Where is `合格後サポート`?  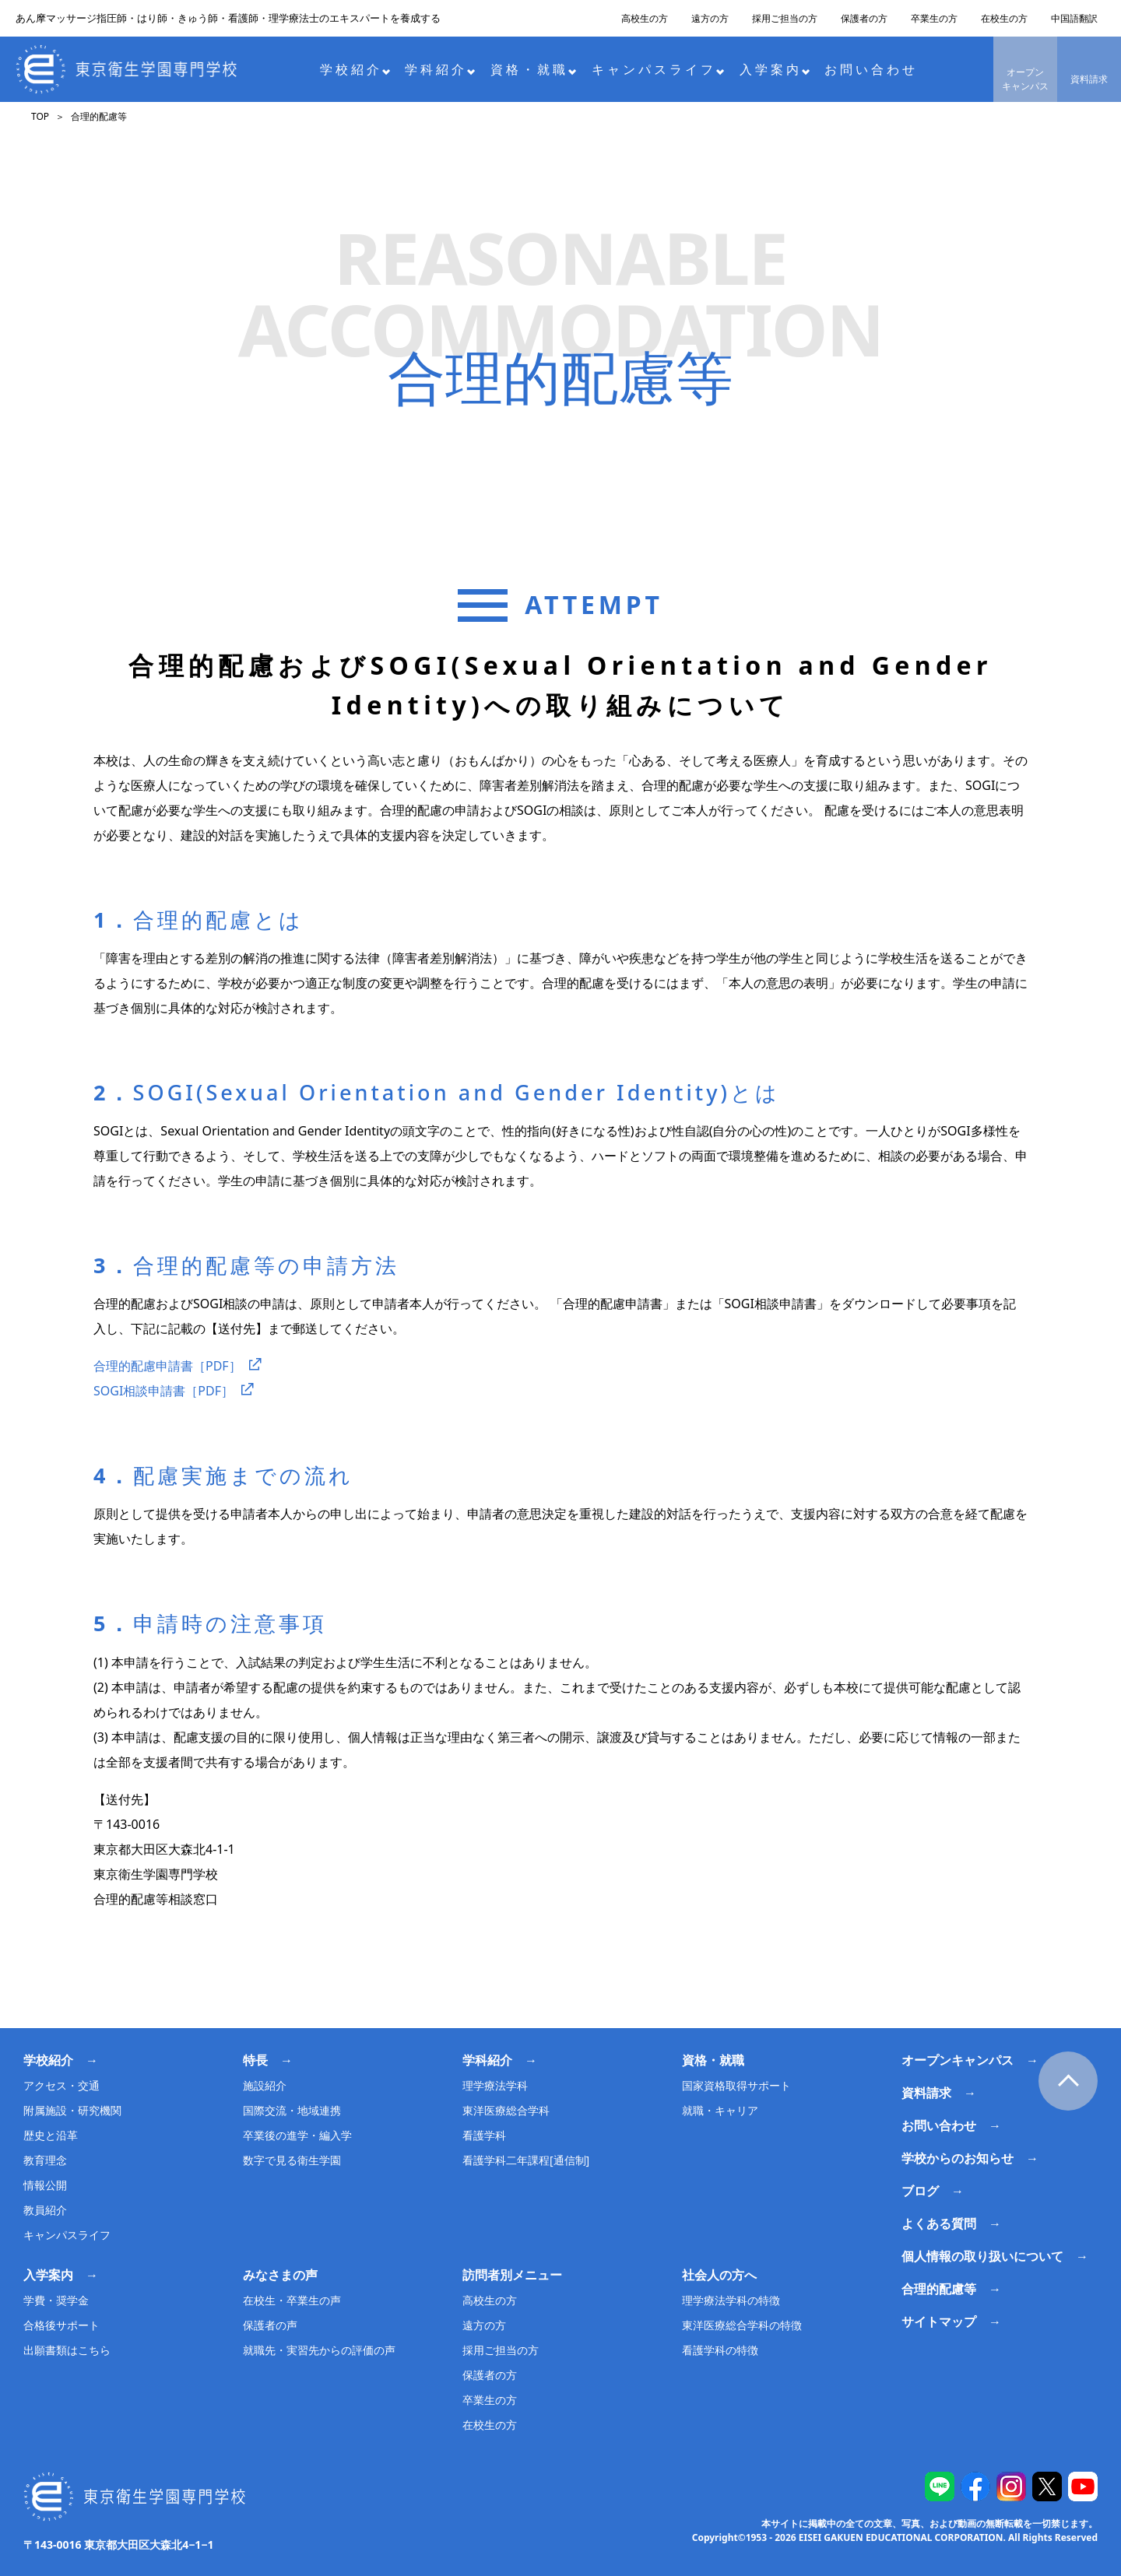
合格後サポート is located at coordinates (61, 2325).